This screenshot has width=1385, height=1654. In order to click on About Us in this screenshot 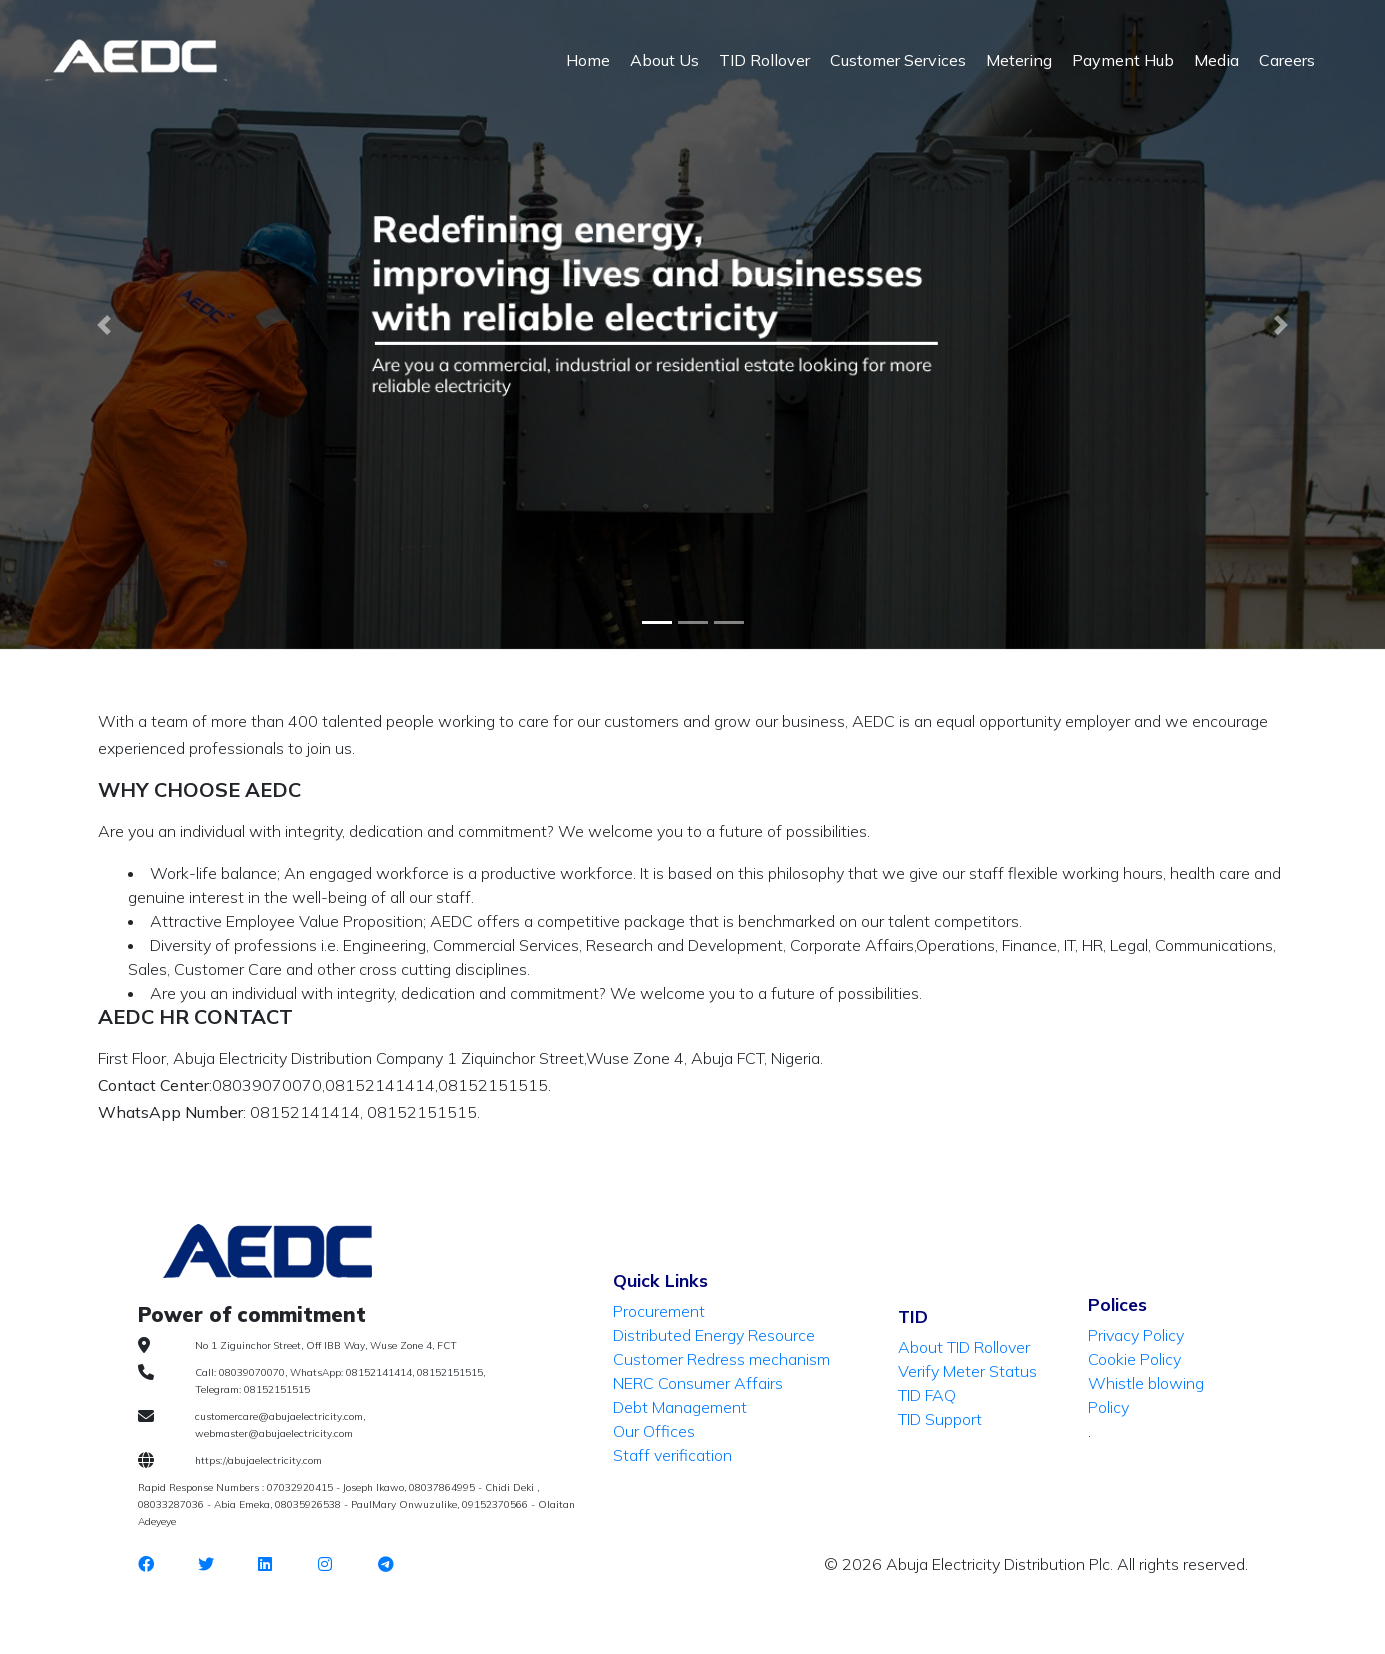, I will do `click(664, 60)`.